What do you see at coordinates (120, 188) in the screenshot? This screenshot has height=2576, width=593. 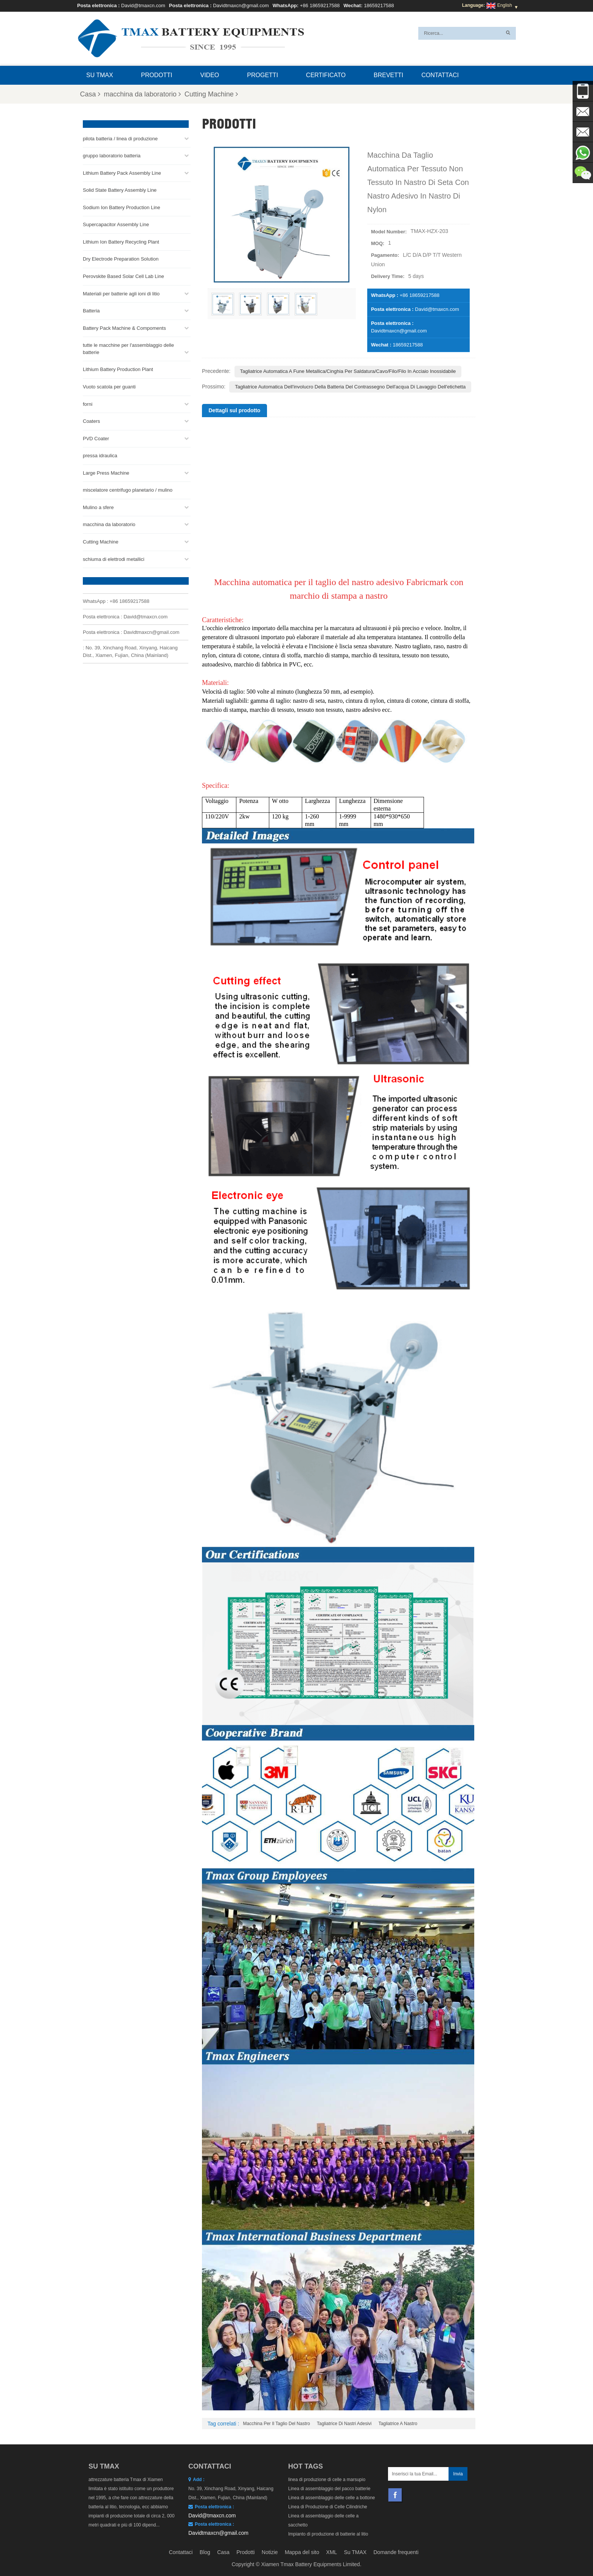 I see `Solid State Battery Assembly Line` at bounding box center [120, 188].